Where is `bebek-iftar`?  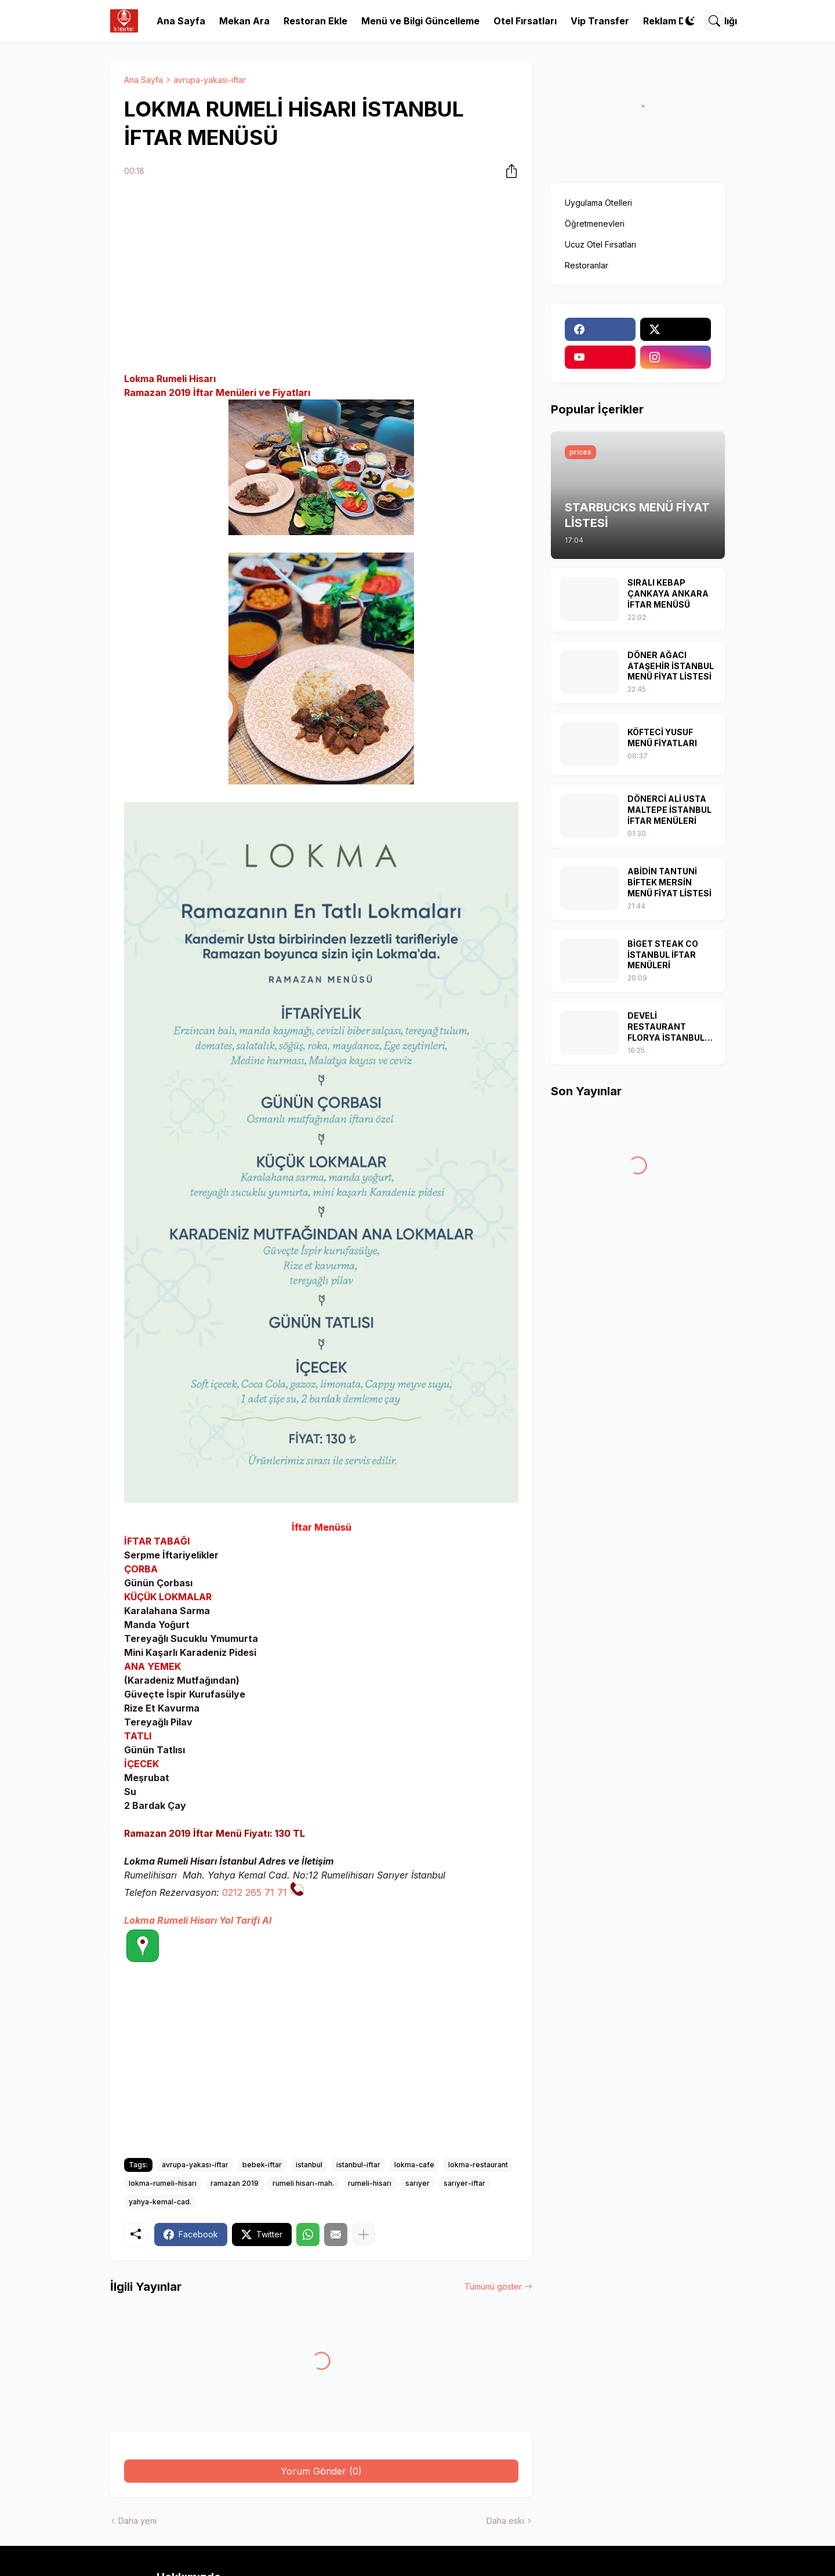 bebek-iftar is located at coordinates (262, 2164).